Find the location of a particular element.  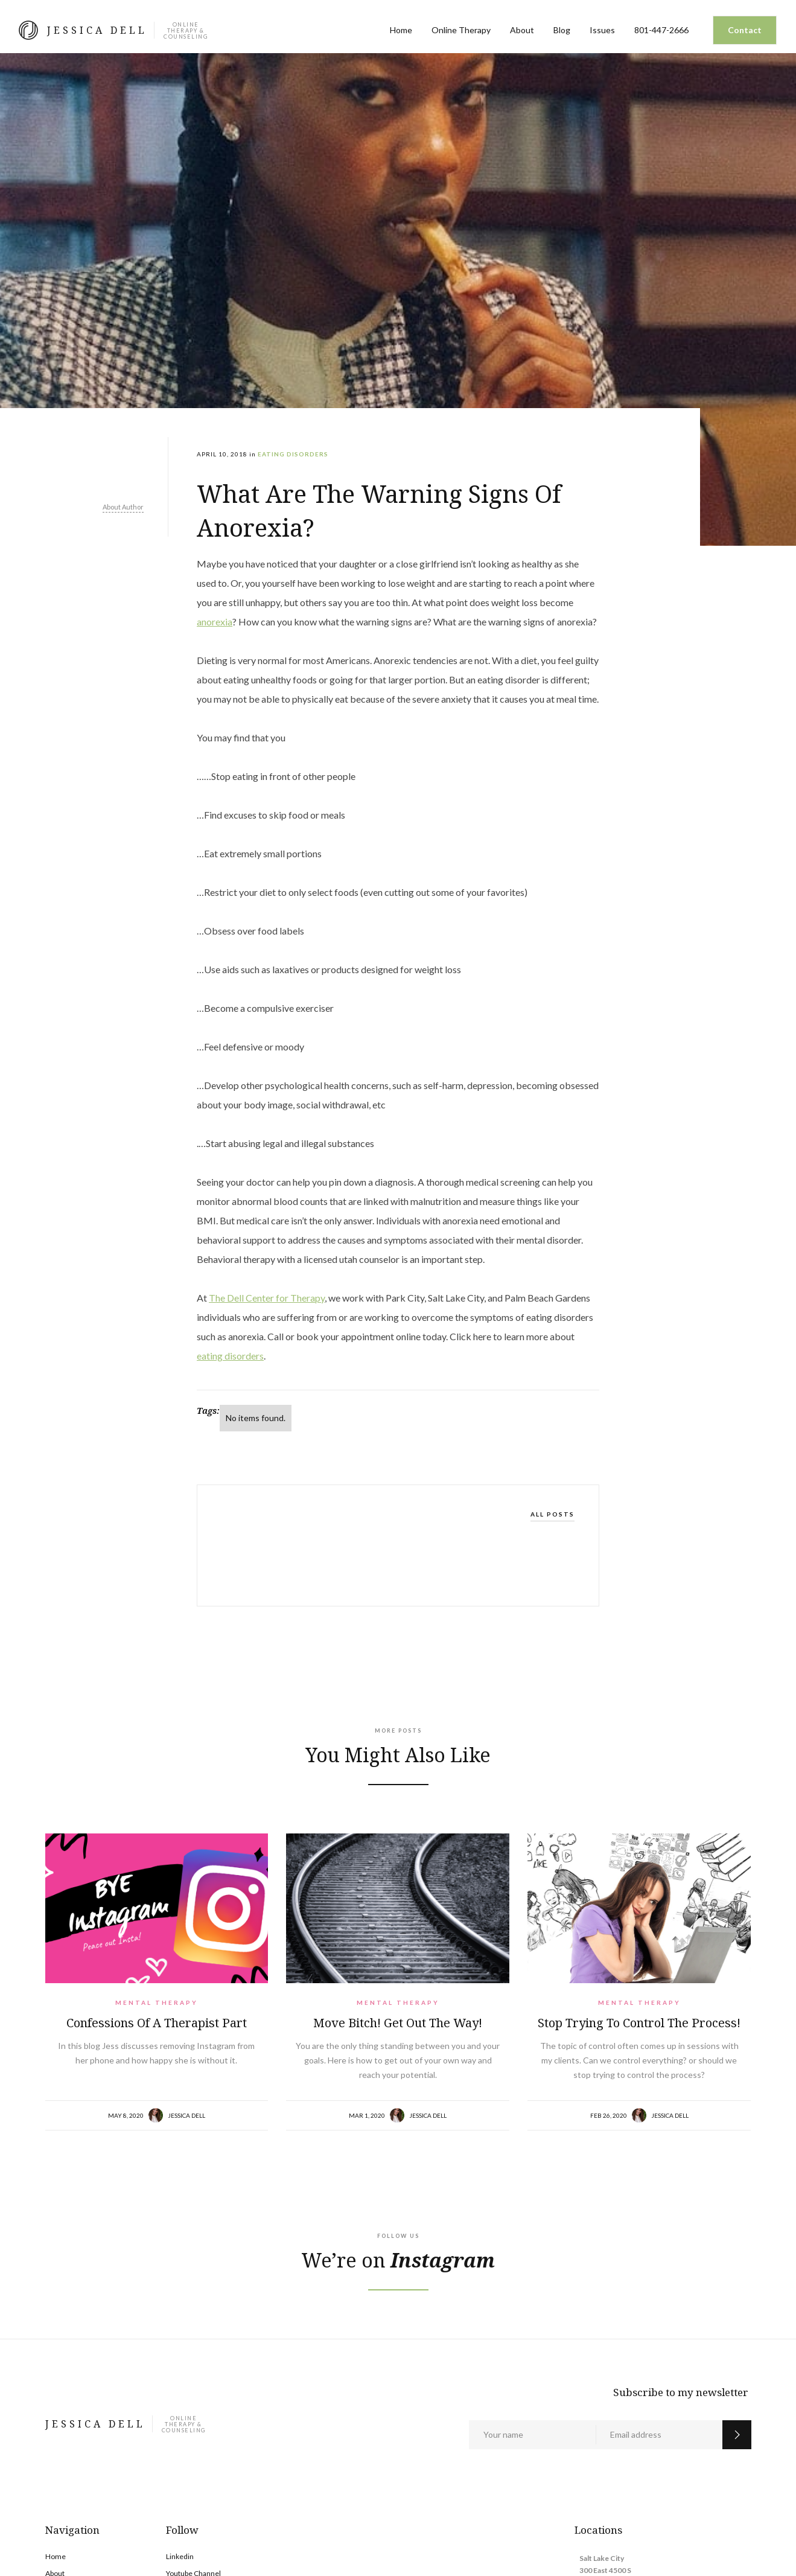

Linkedin is located at coordinates (180, 2556).